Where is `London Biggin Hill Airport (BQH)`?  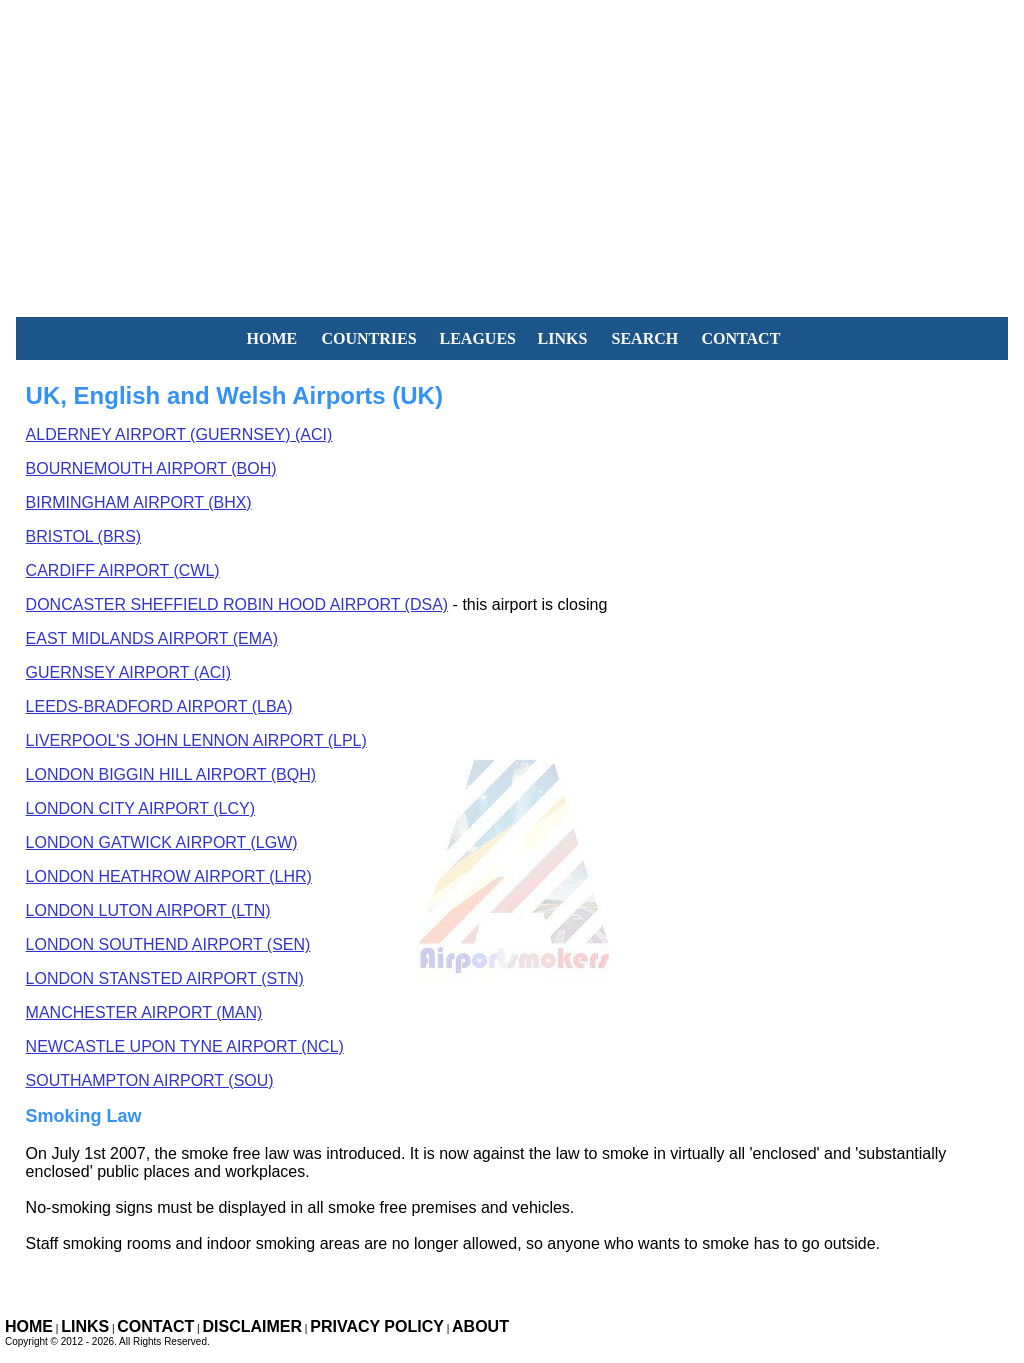 London Biggin Hill Airport (BQH) is located at coordinates (171, 774).